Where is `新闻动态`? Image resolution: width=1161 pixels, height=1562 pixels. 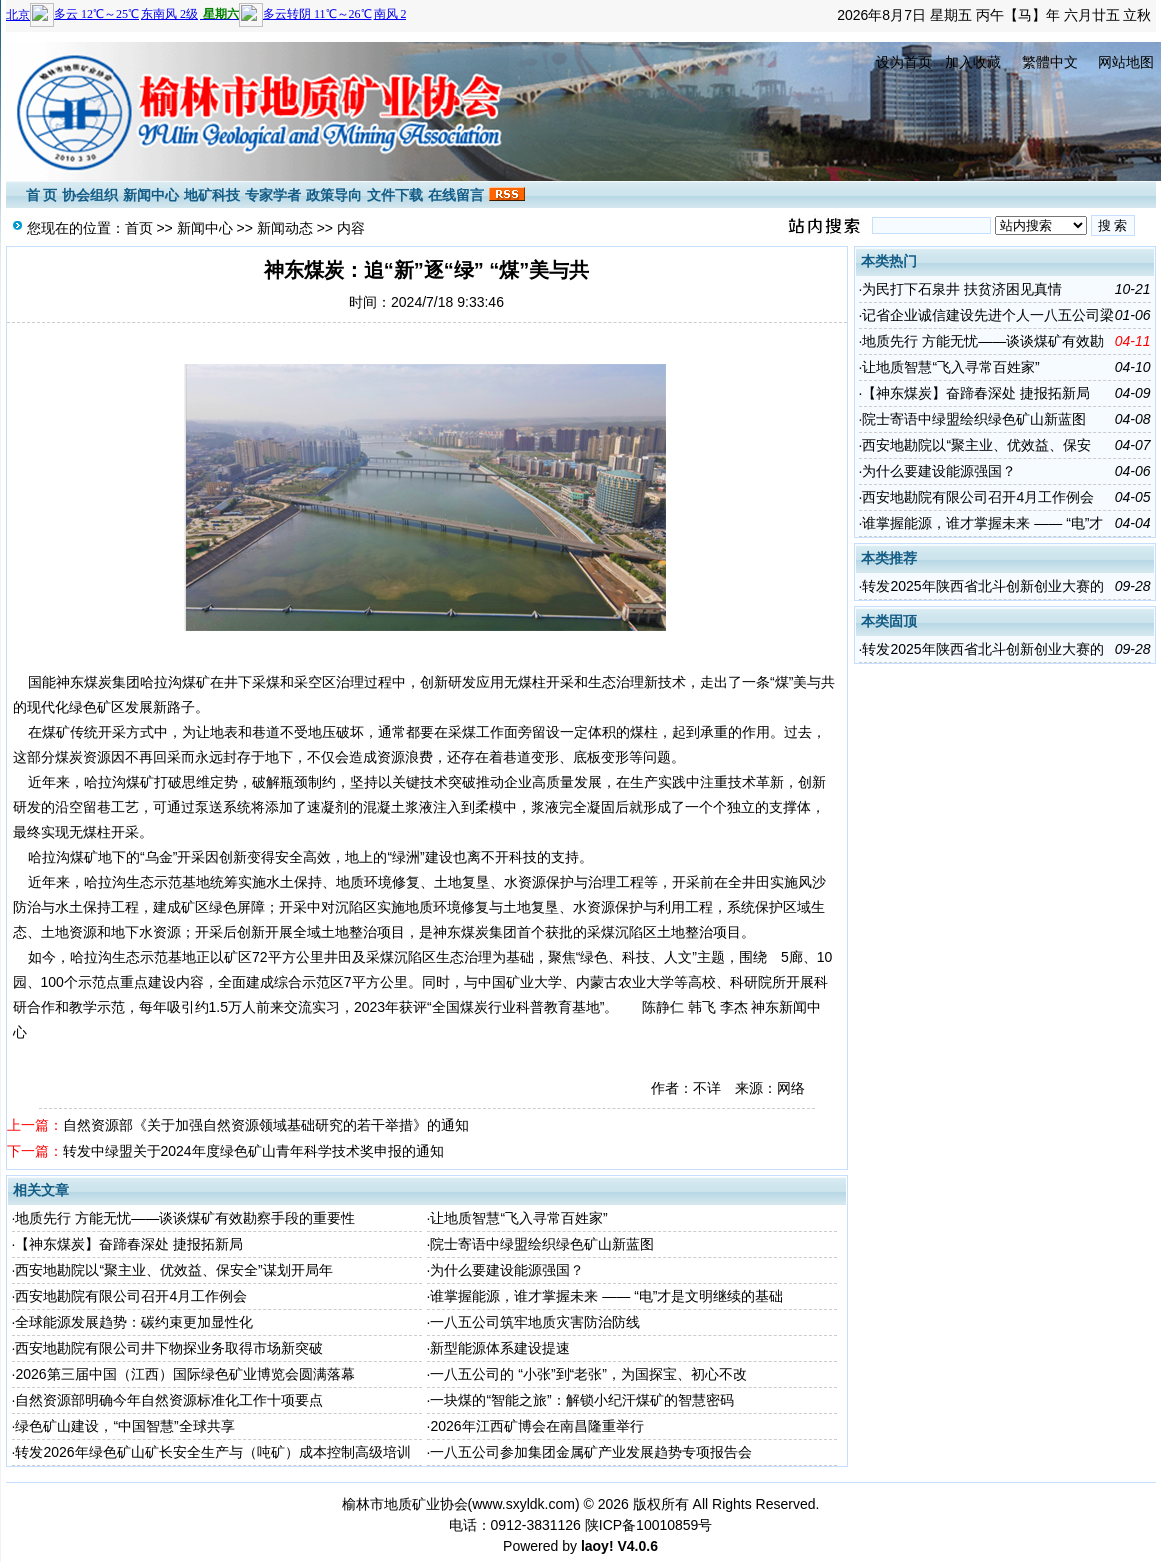
新闻动态 is located at coordinates (285, 228).